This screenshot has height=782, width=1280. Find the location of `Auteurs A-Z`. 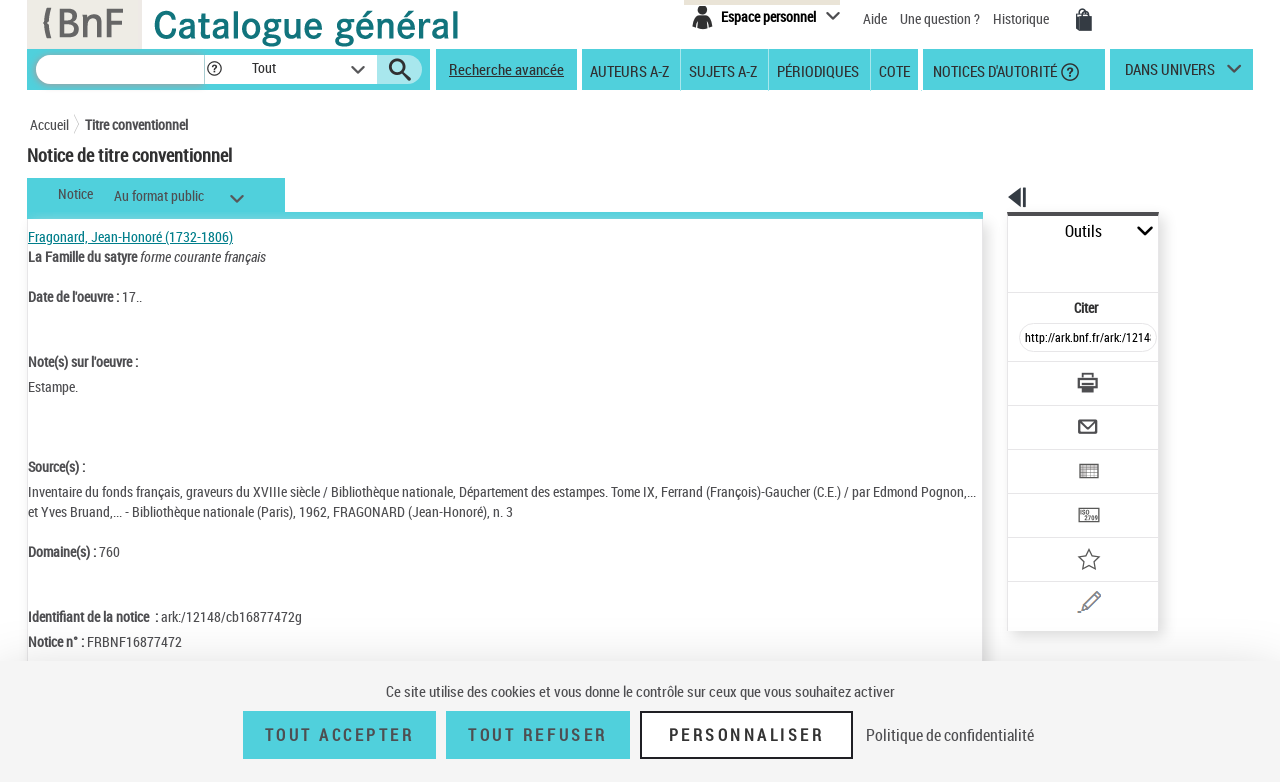

Auteurs A-Z is located at coordinates (629, 70).